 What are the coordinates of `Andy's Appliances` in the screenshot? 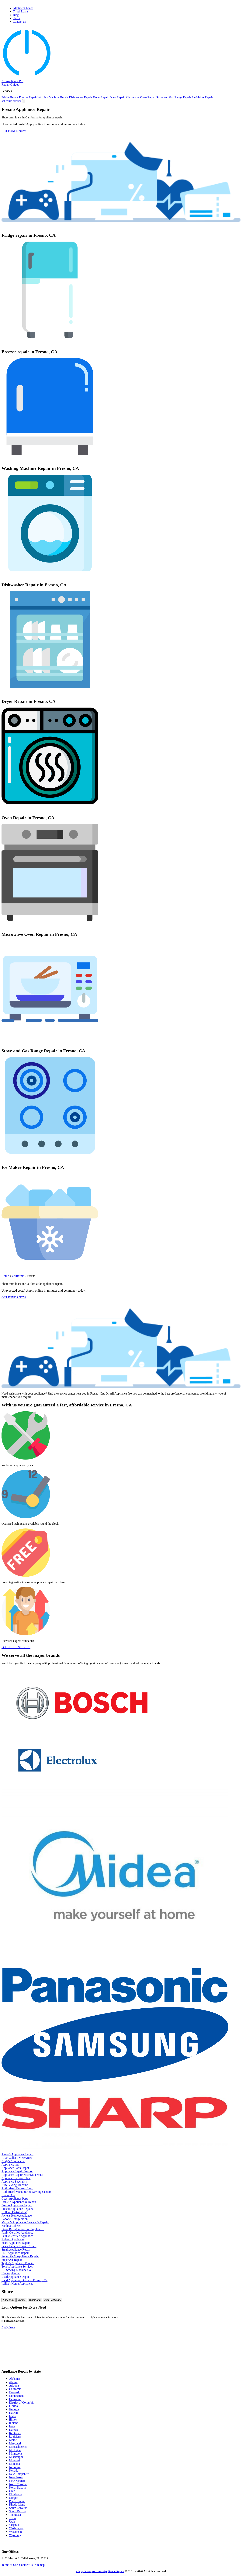 It's located at (13, 2161).